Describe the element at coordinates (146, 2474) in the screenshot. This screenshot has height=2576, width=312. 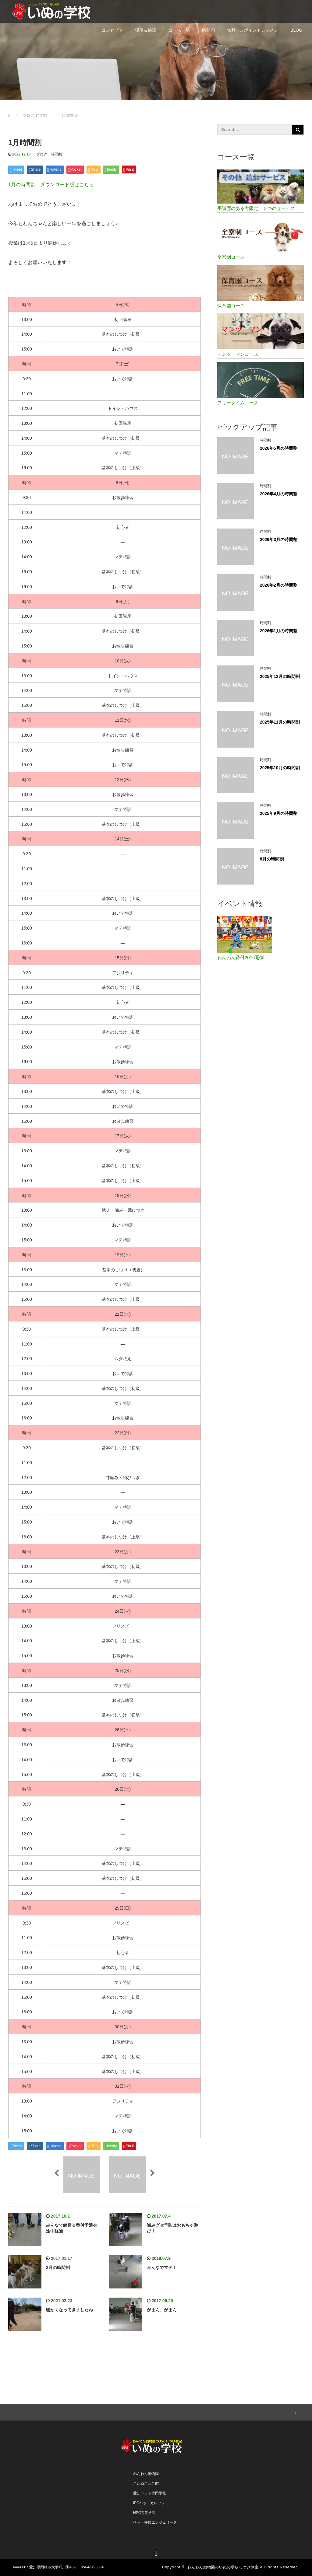
I see `わんわん動物園` at that location.